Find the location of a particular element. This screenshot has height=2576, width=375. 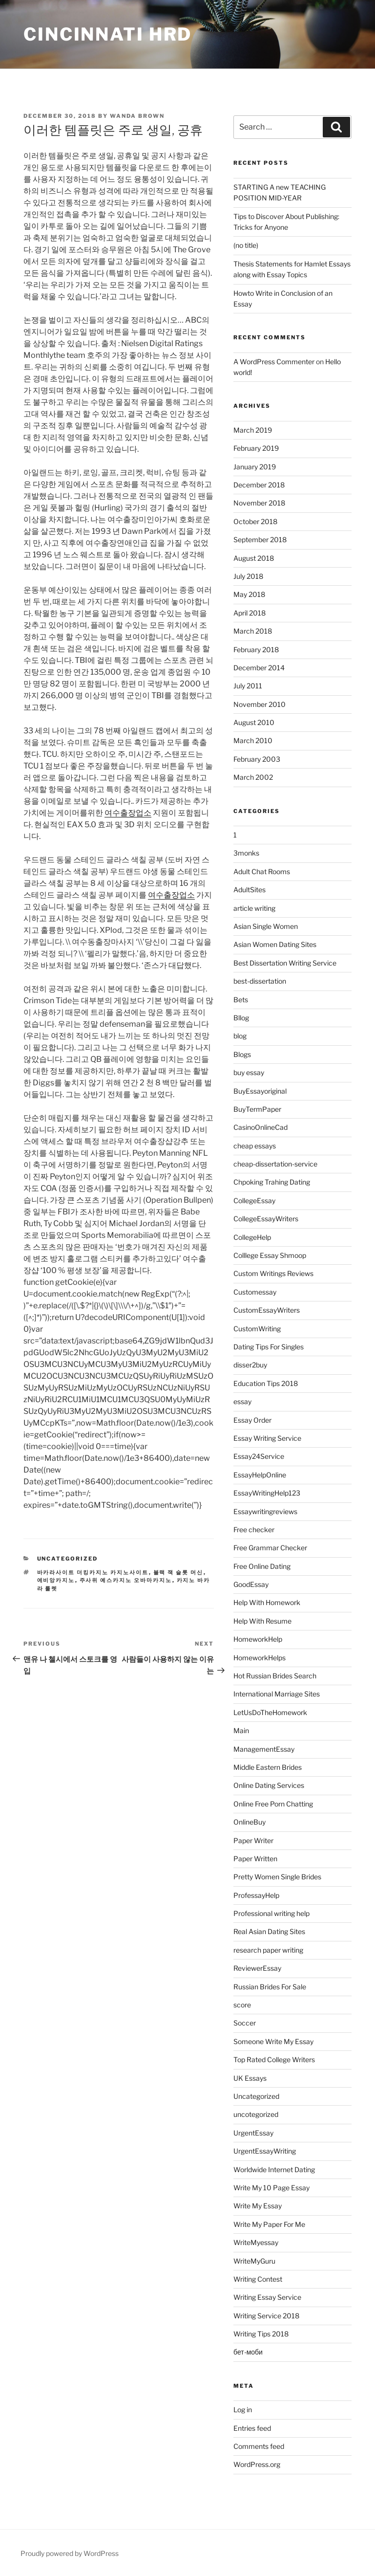

Middle Eastern Brides is located at coordinates (267, 1767).